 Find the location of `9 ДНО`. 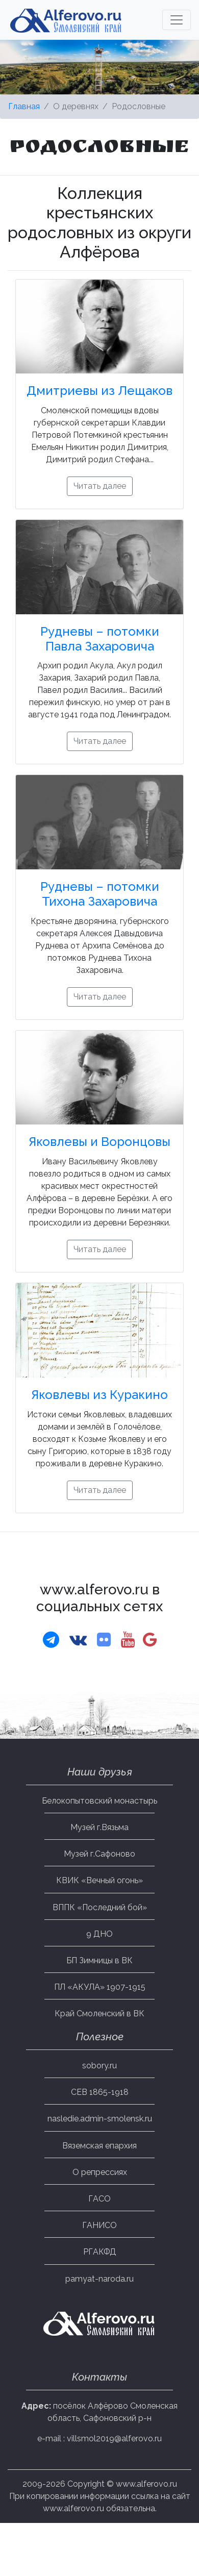

9 ДНО is located at coordinates (99, 1934).